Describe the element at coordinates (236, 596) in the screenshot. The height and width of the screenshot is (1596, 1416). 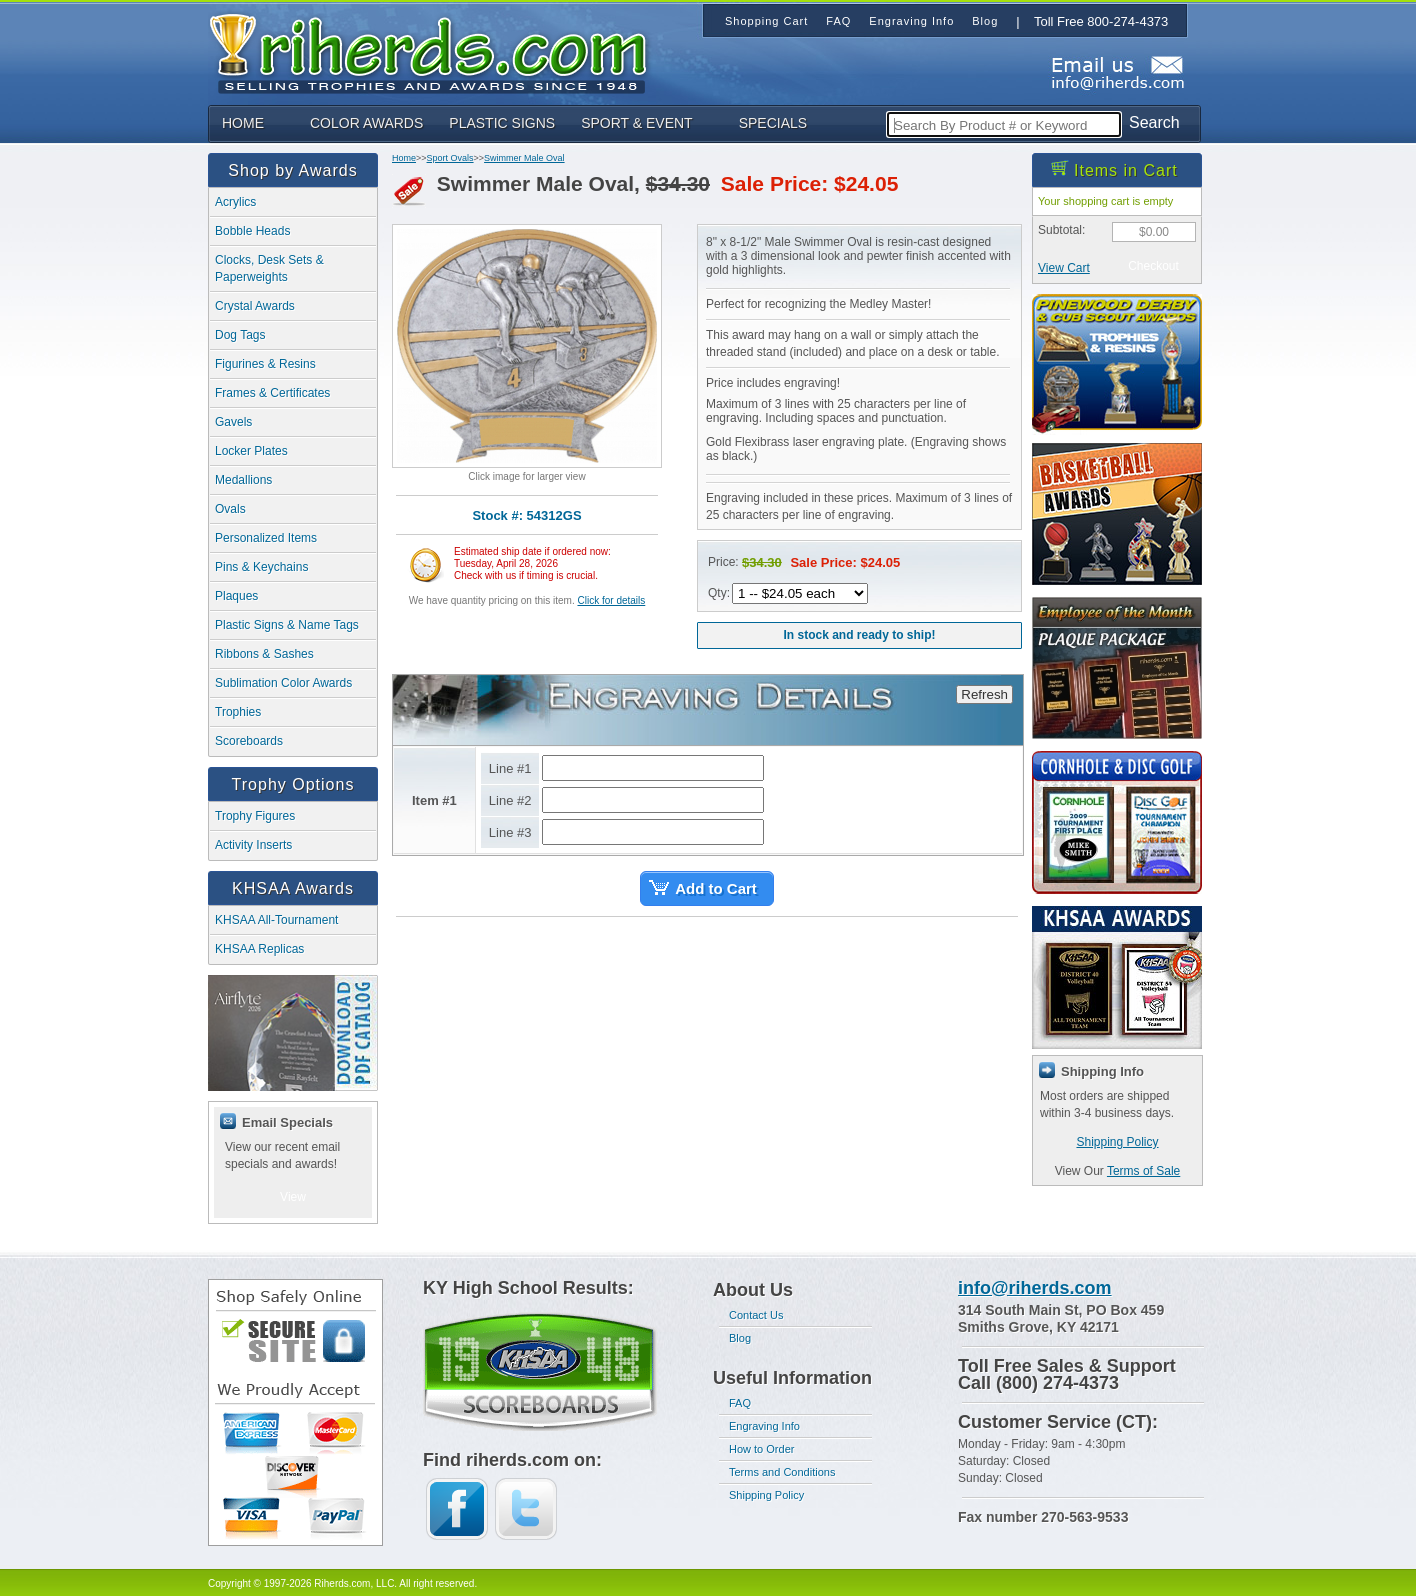
I see `Plaques` at that location.